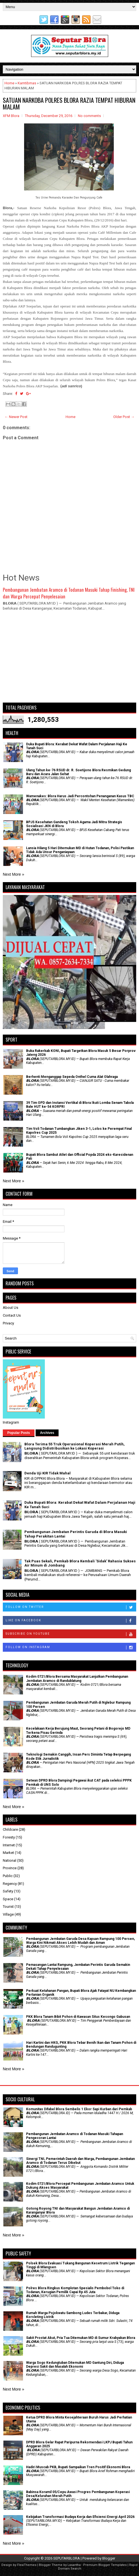 This screenshot has height=2576, width=139. What do you see at coordinates (27, 83) in the screenshot?
I see `Kamtibmas` at bounding box center [27, 83].